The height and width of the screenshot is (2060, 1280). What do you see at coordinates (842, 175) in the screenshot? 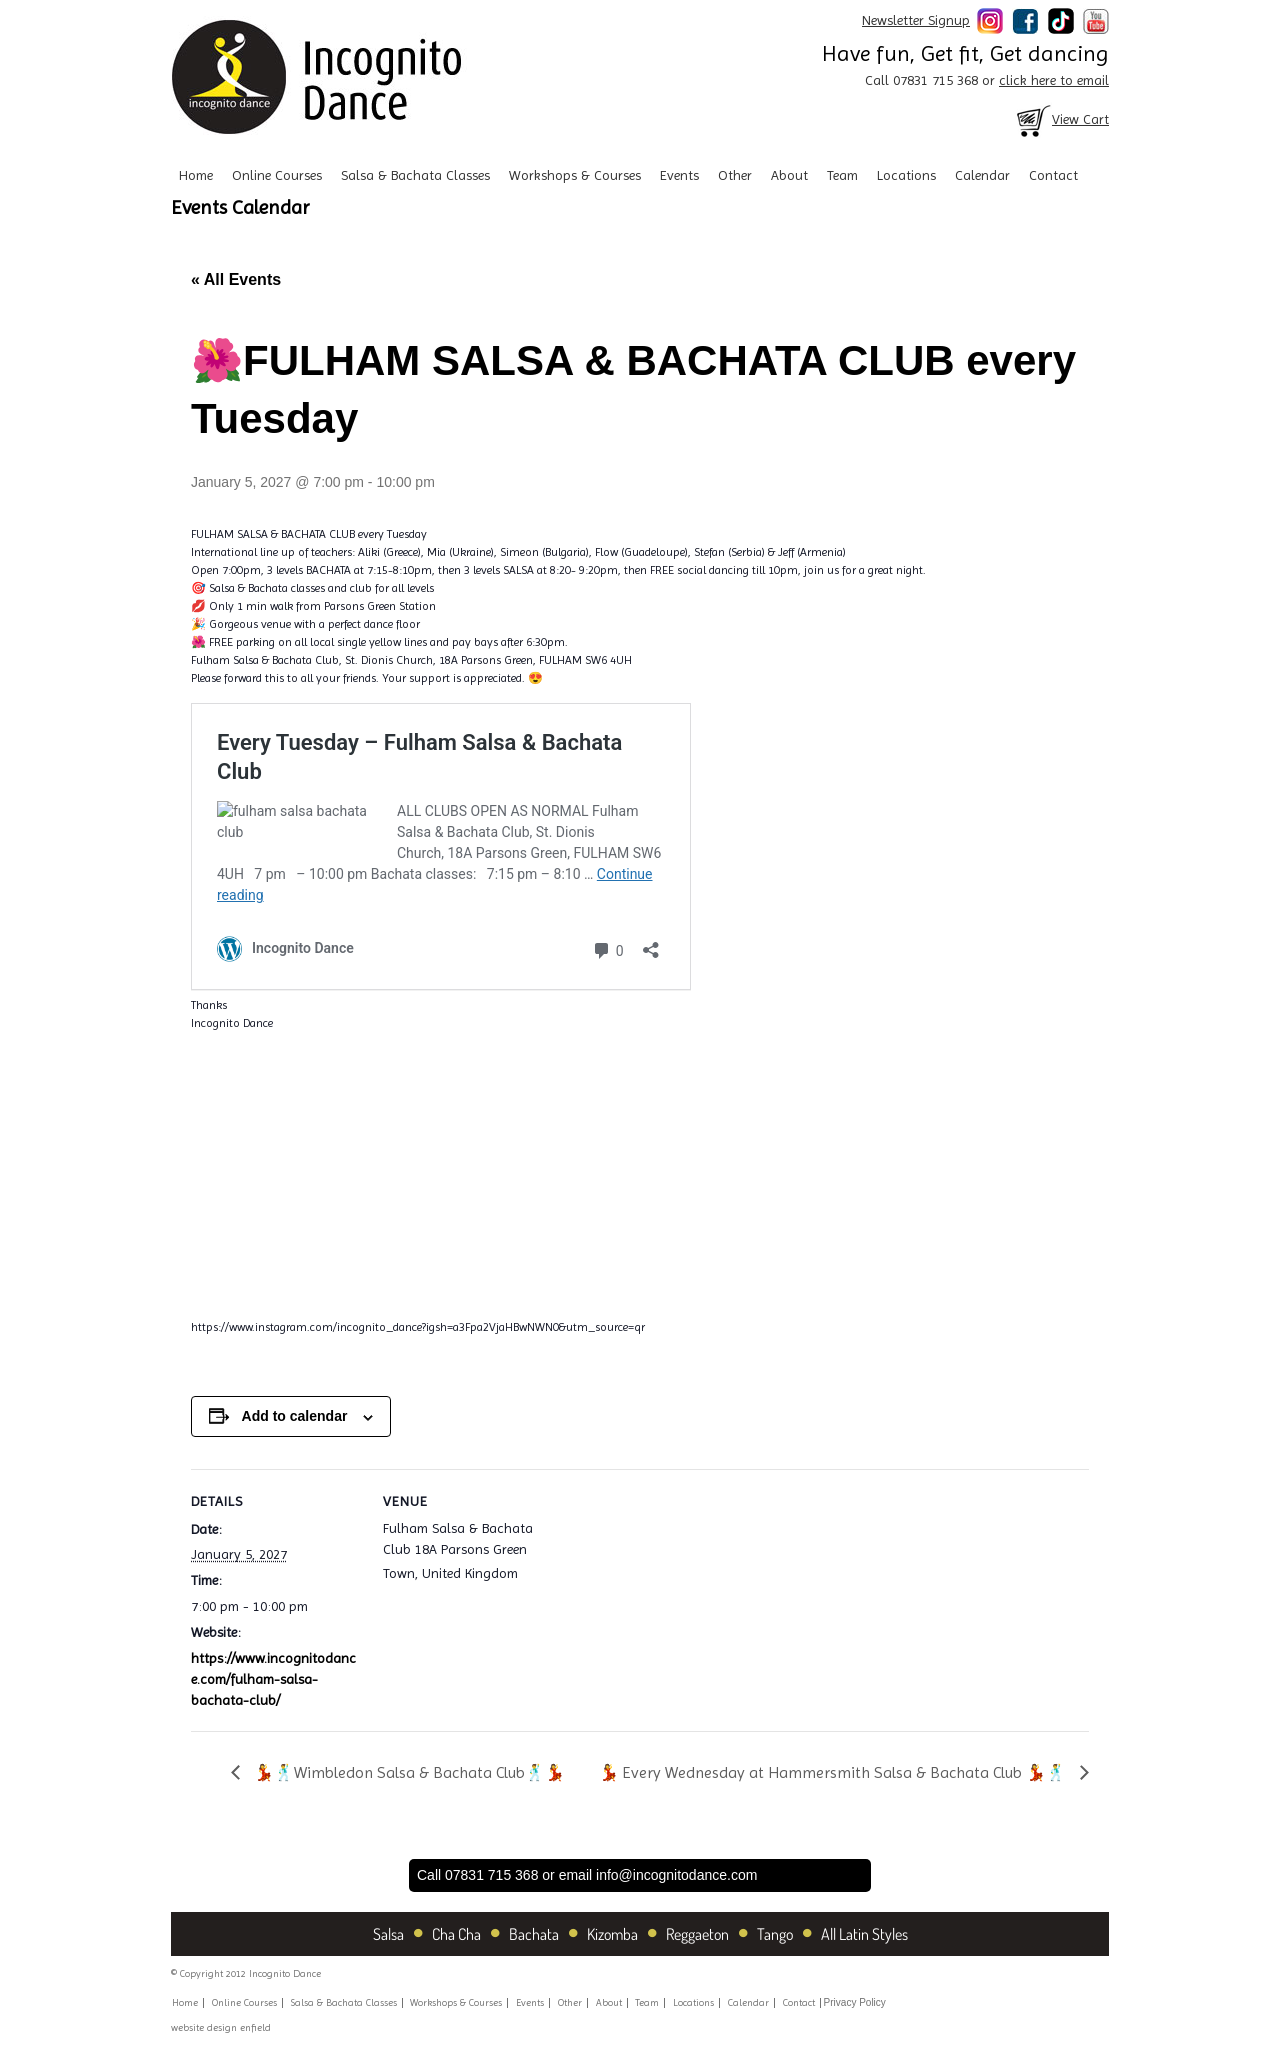
I see `Team` at bounding box center [842, 175].